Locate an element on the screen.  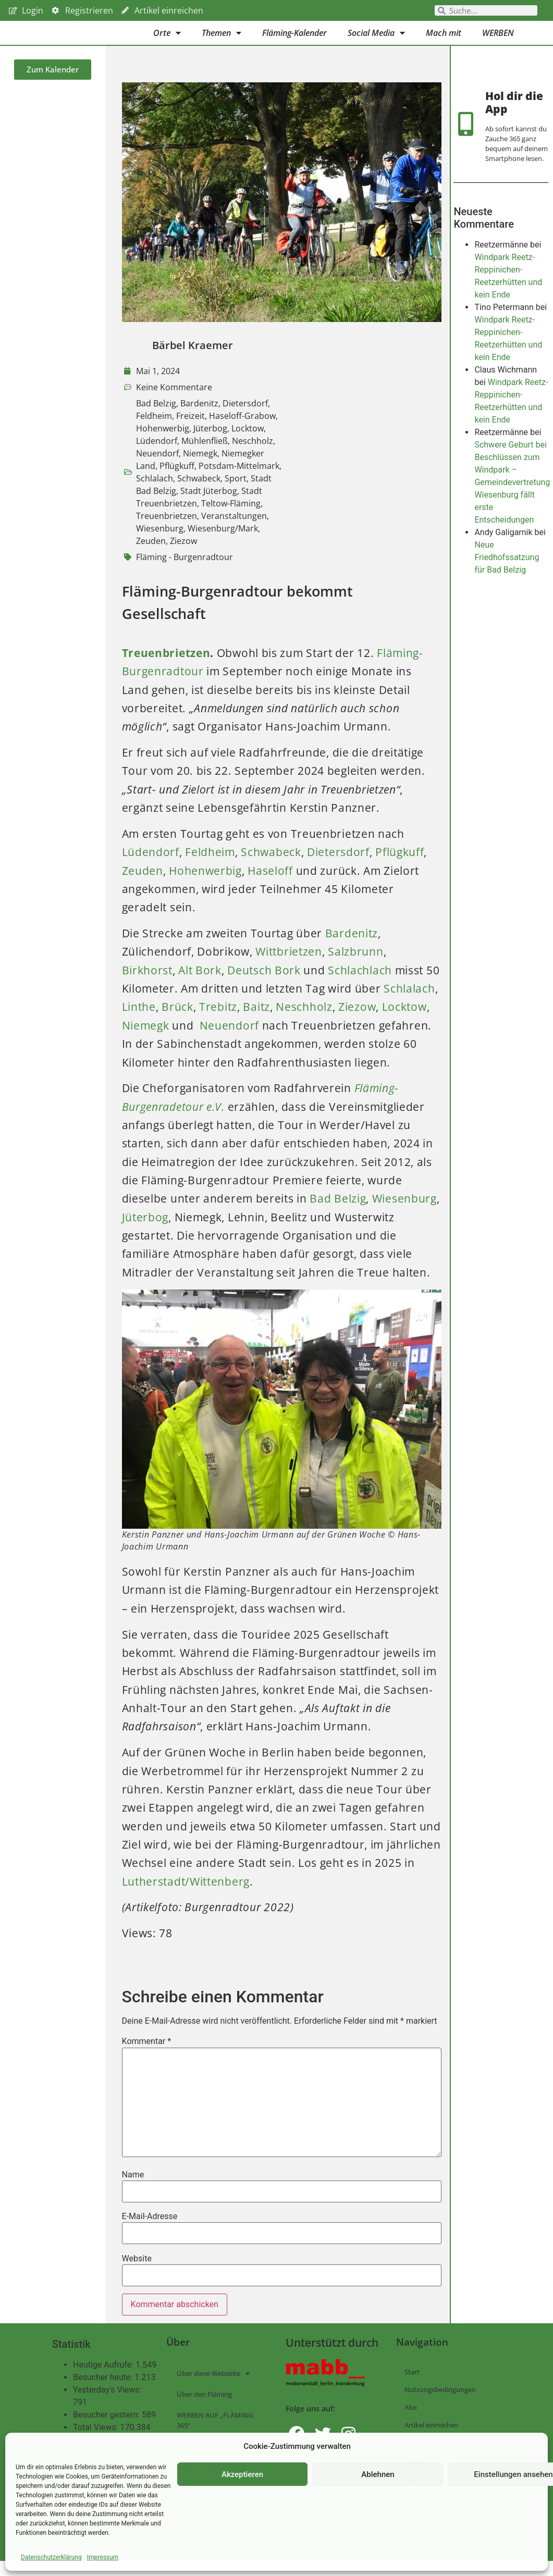
Niemegk is located at coordinates (200, 468).